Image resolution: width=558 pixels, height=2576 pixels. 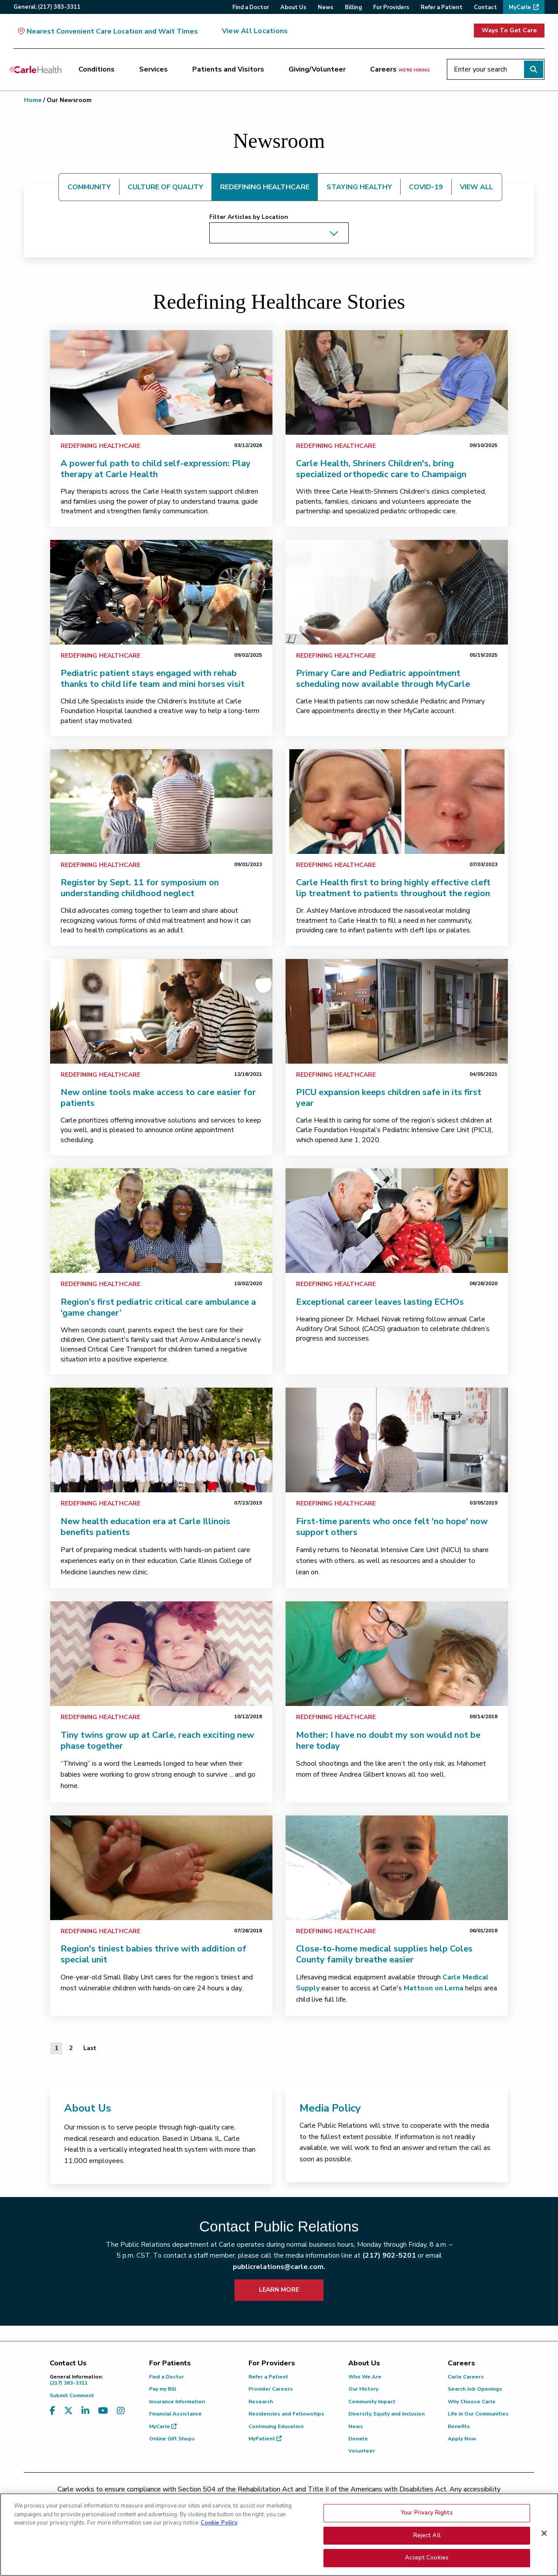 I want to click on Your Privacy Rights [Your Privacy Rights, Opens the preference center dialog], so click(x=427, y=2550).